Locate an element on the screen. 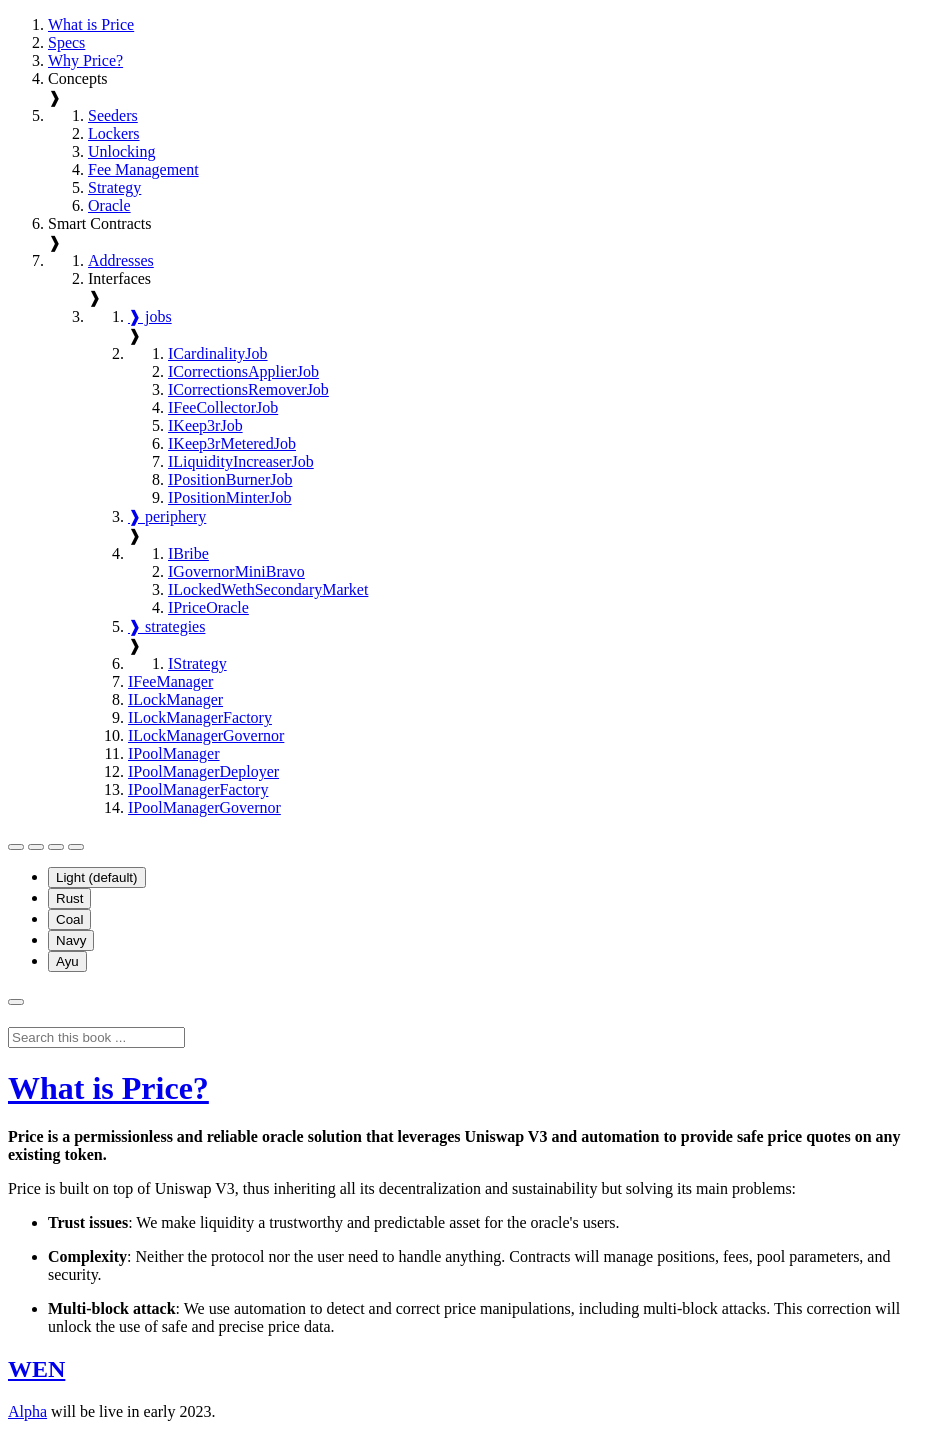  What is Price? is located at coordinates (108, 1088).